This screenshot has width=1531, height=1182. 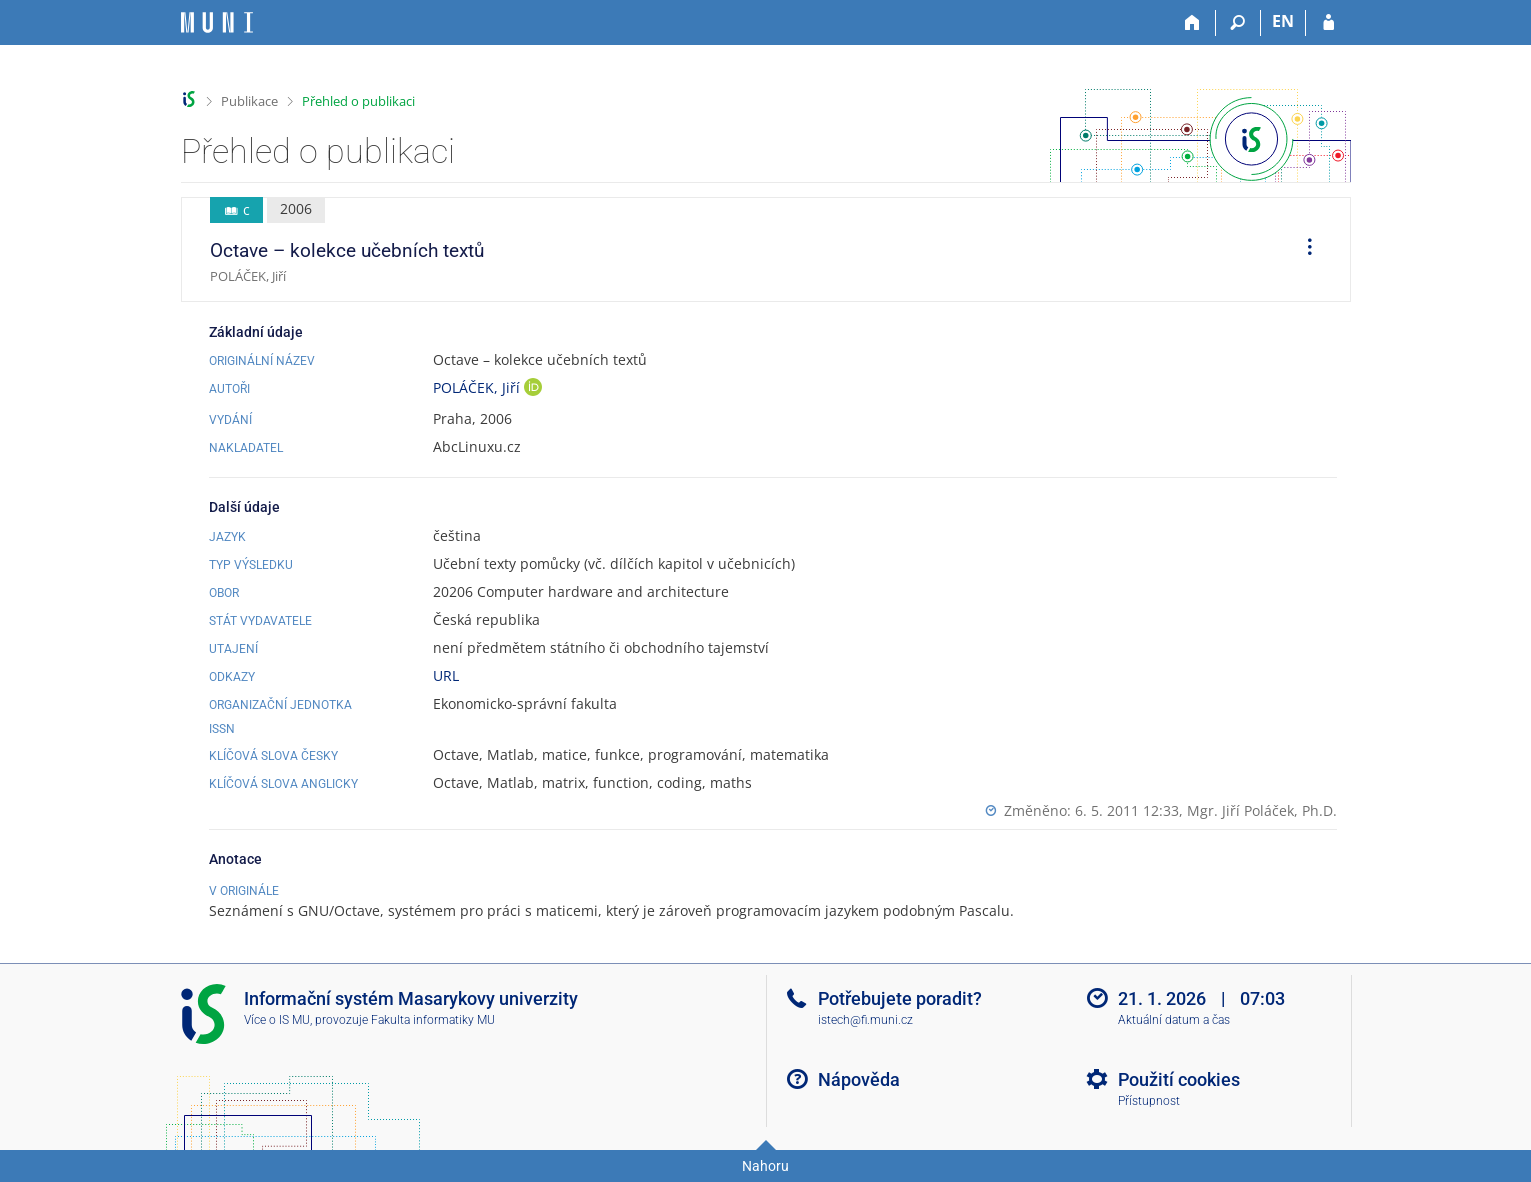 What do you see at coordinates (1303, 250) in the screenshot?
I see `[menuitem]` at bounding box center [1303, 250].